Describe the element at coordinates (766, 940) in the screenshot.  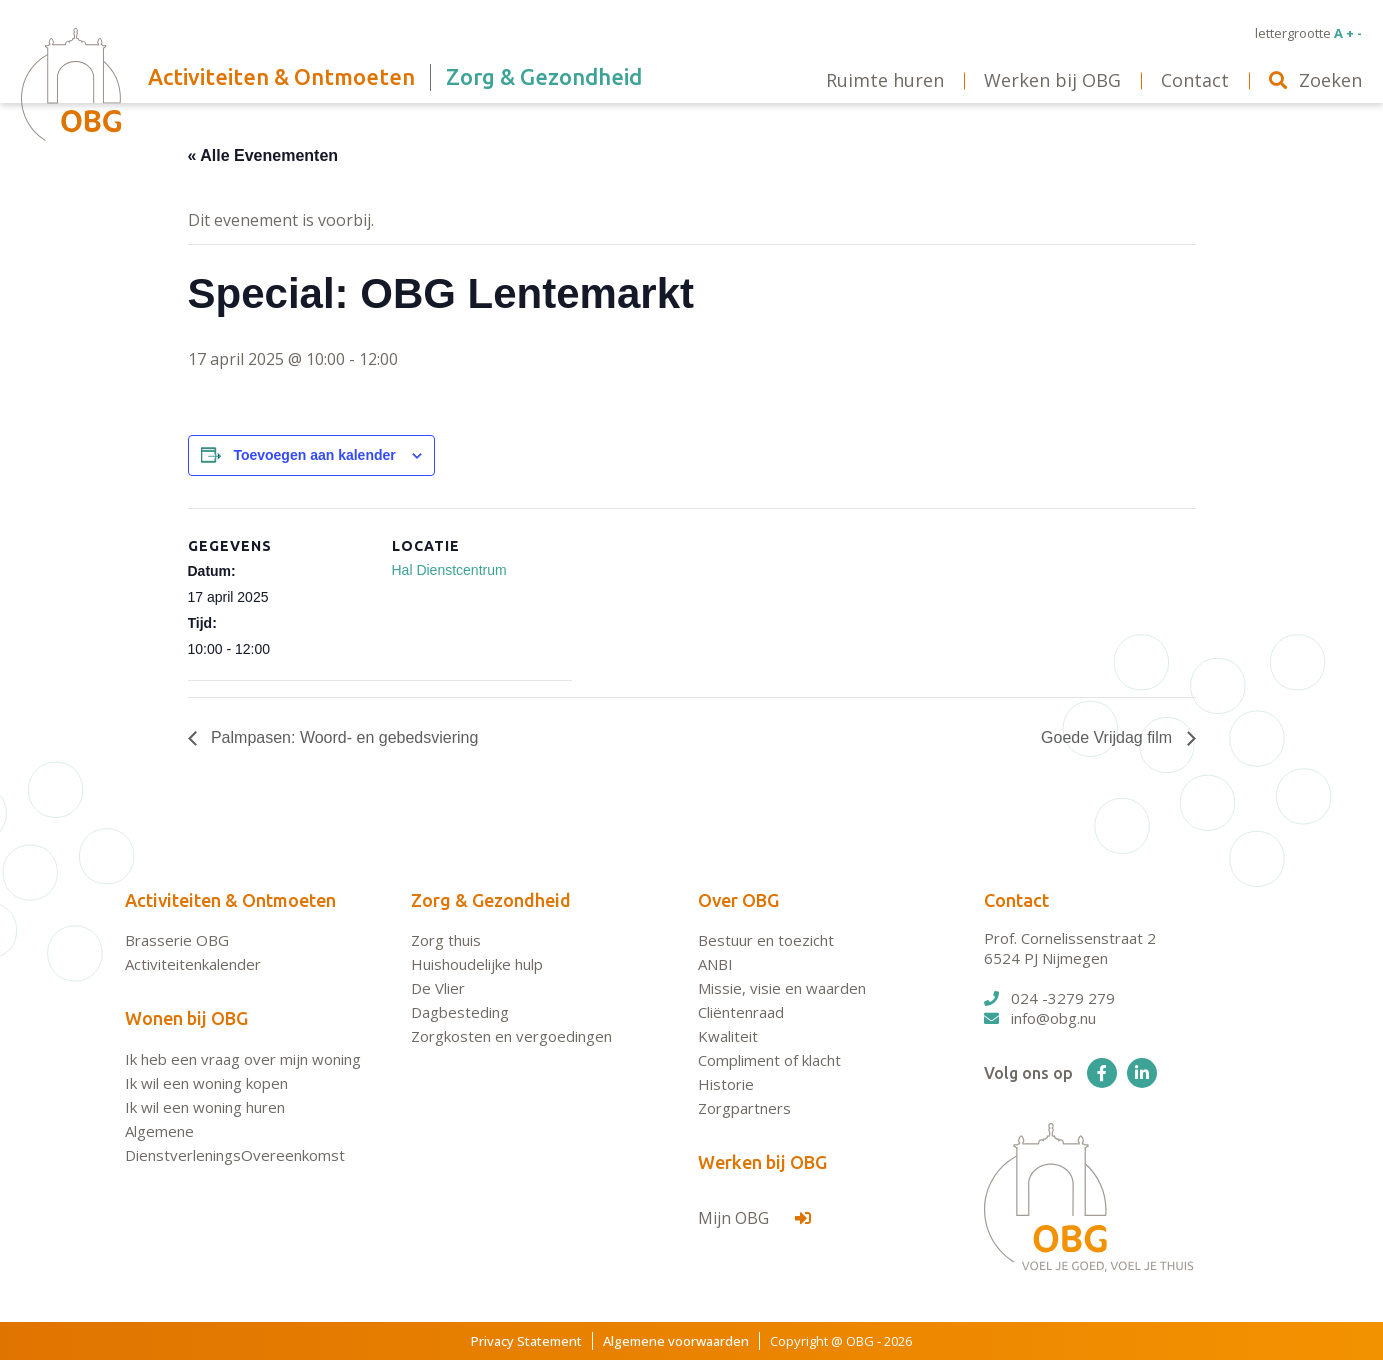
I see `Bestuur en toezicht` at that location.